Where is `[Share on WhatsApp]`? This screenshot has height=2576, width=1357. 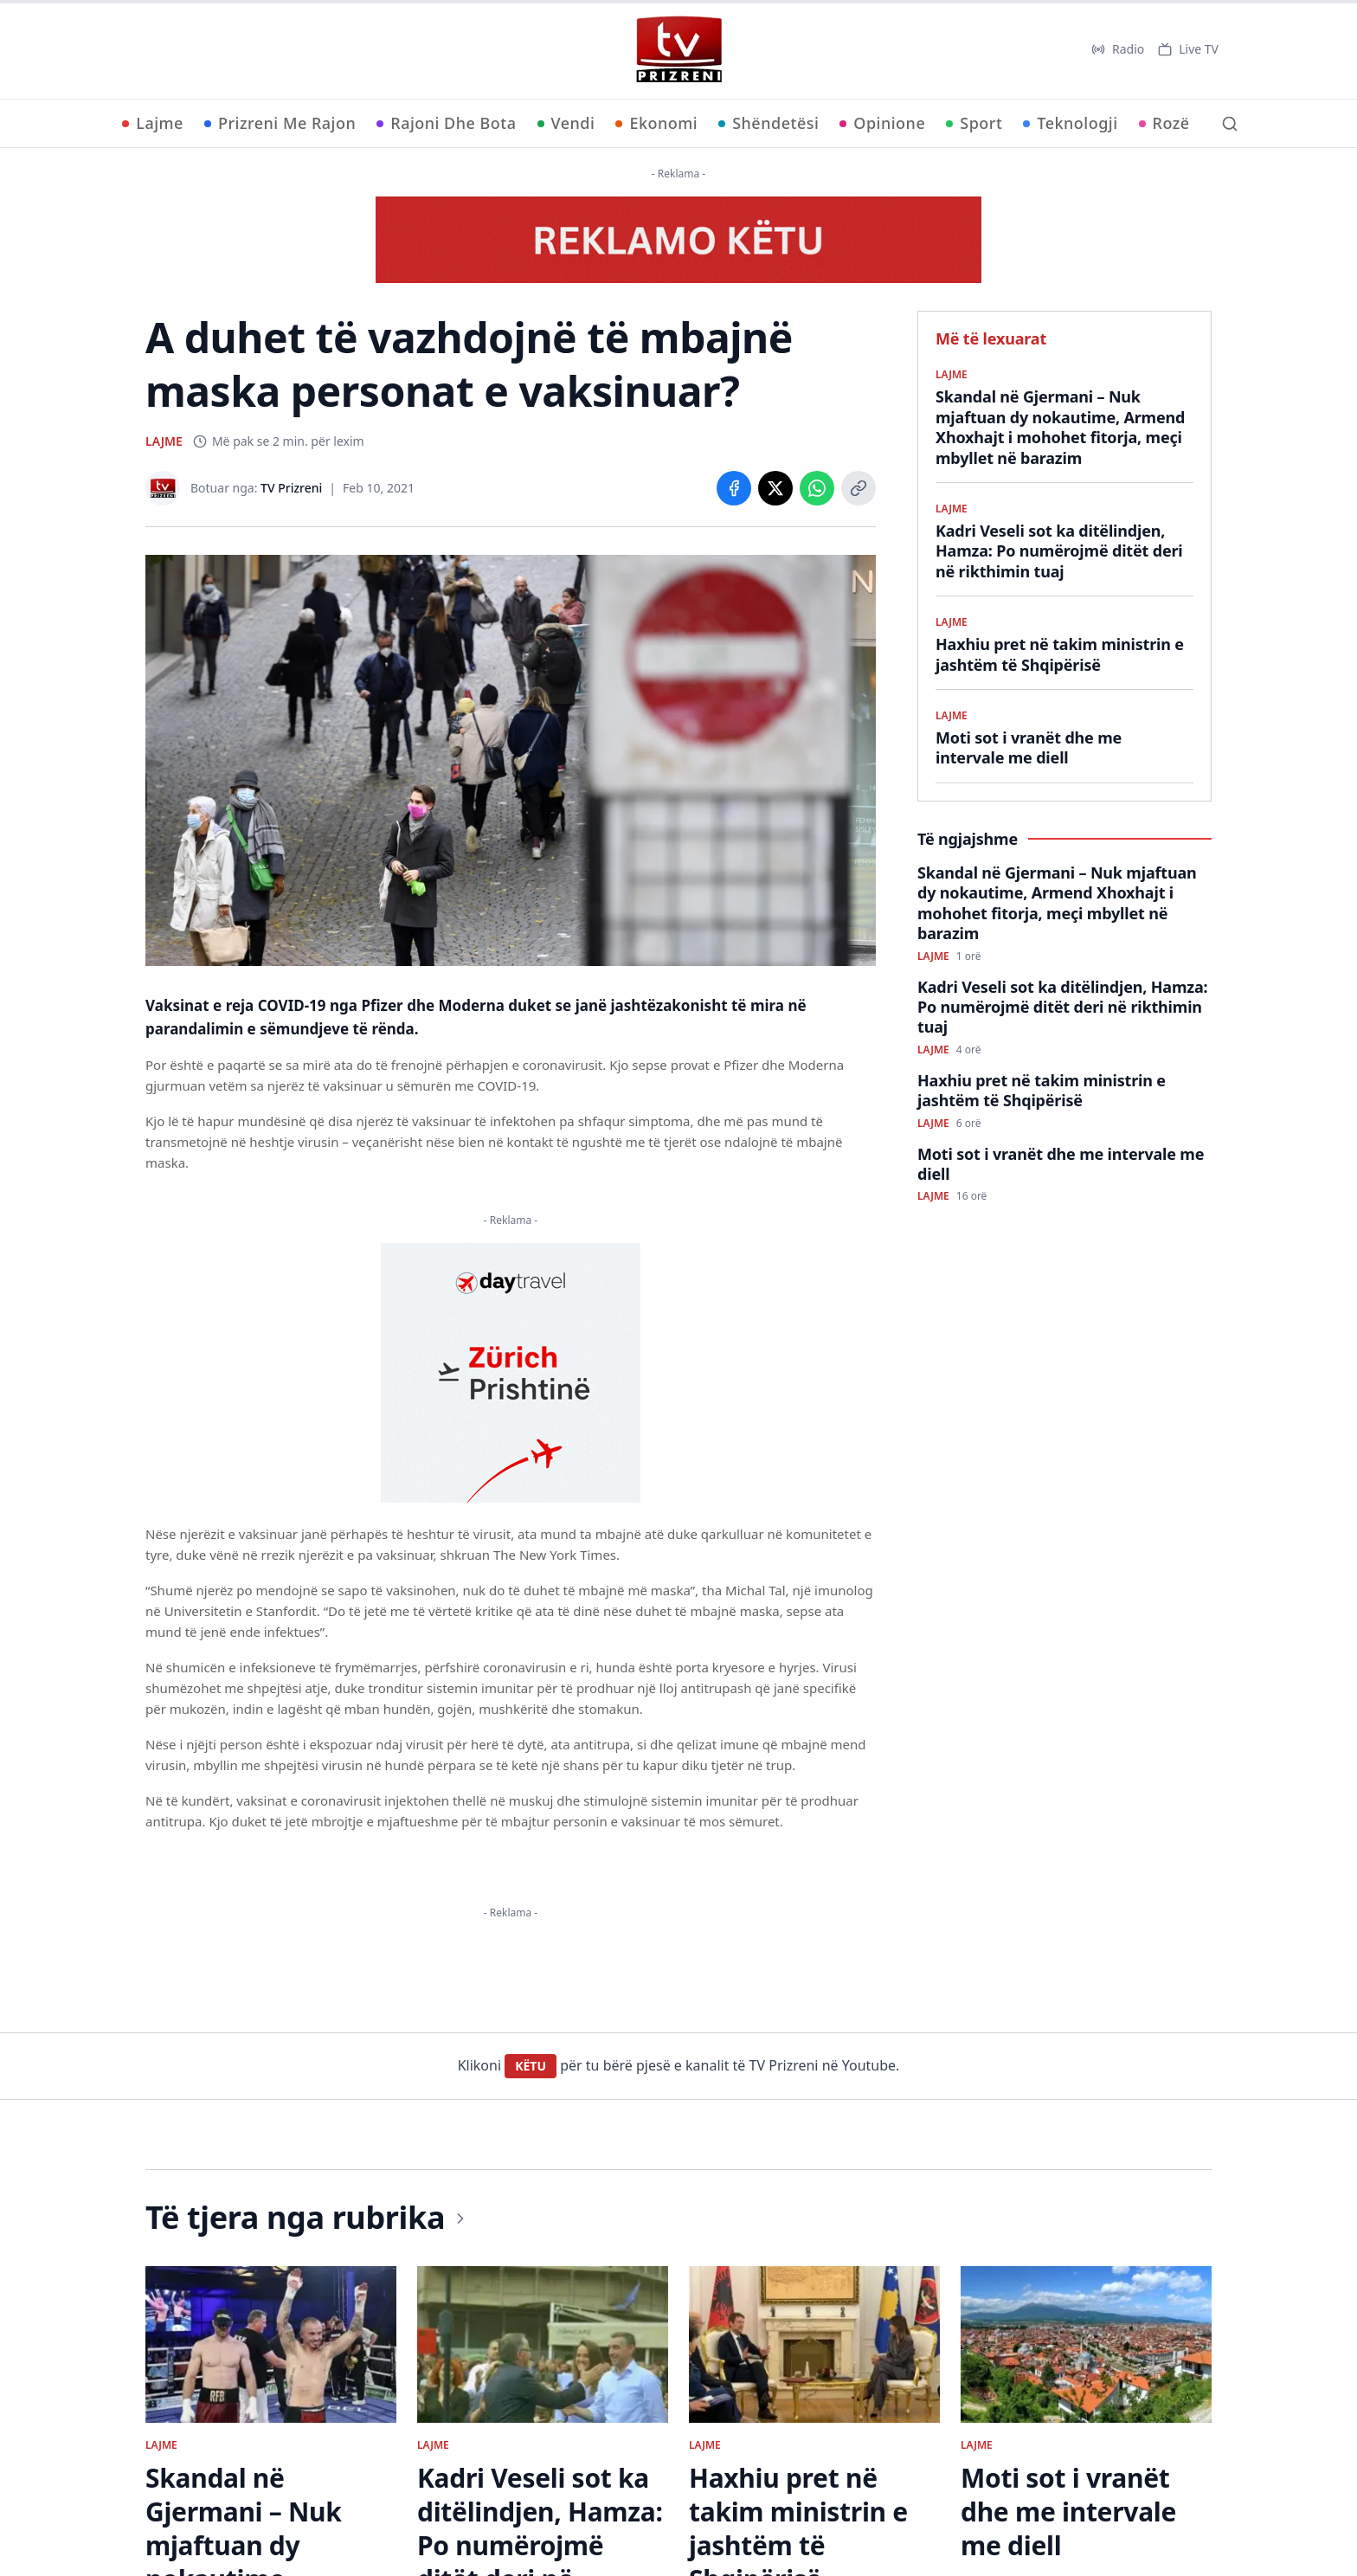
[Share on WhatsApp] is located at coordinates (817, 488).